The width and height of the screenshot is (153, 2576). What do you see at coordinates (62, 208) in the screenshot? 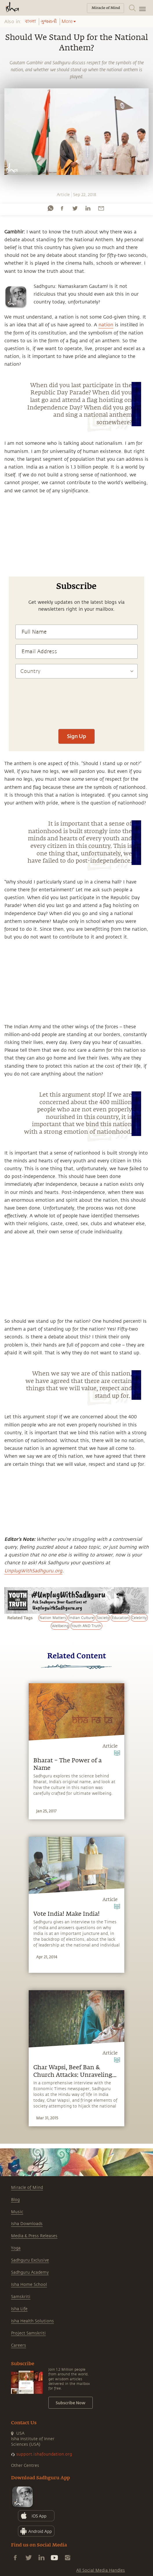
I see `[facebook]` at bounding box center [62, 208].